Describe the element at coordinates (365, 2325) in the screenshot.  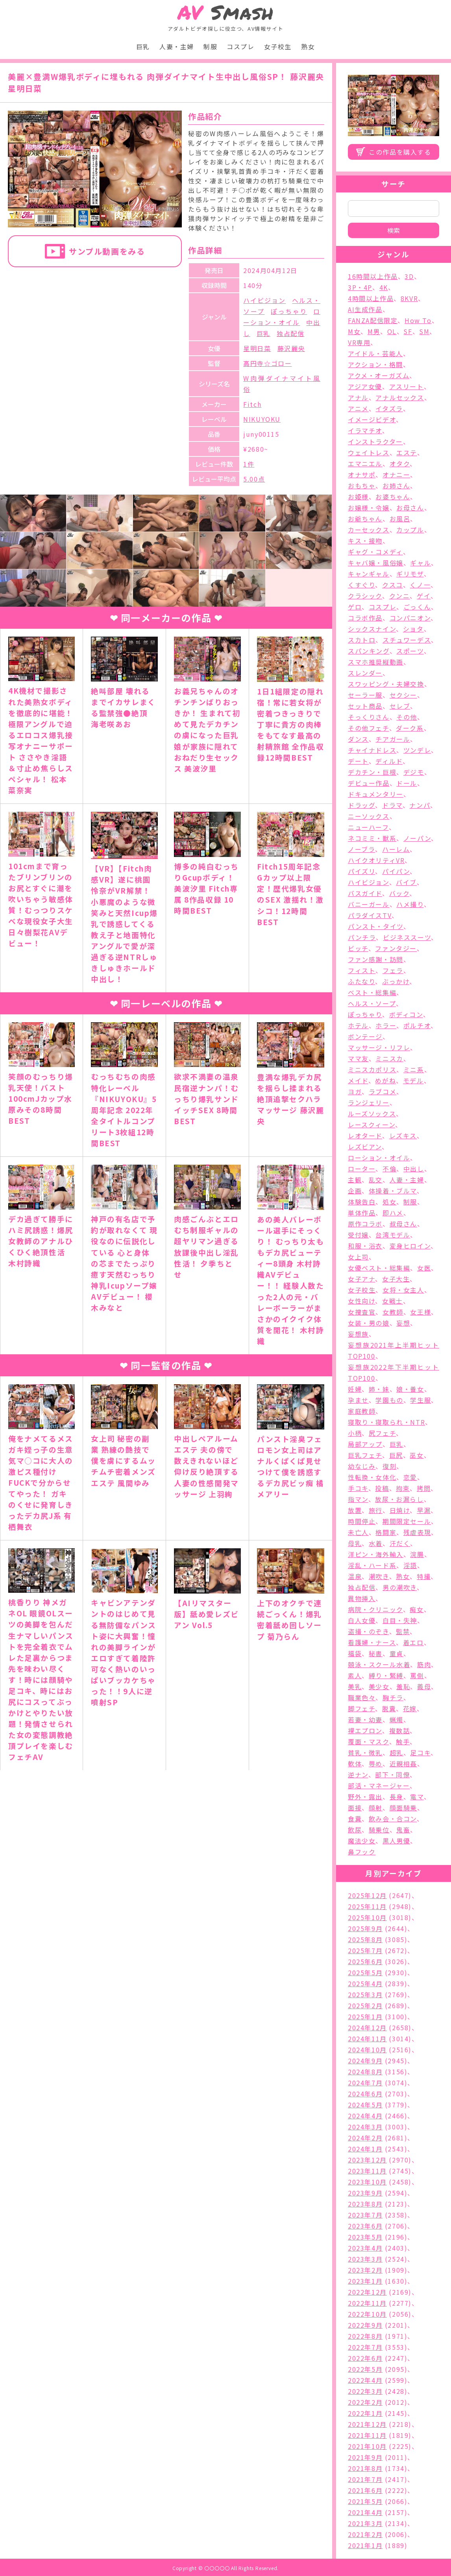
I see `2022年9月` at that location.